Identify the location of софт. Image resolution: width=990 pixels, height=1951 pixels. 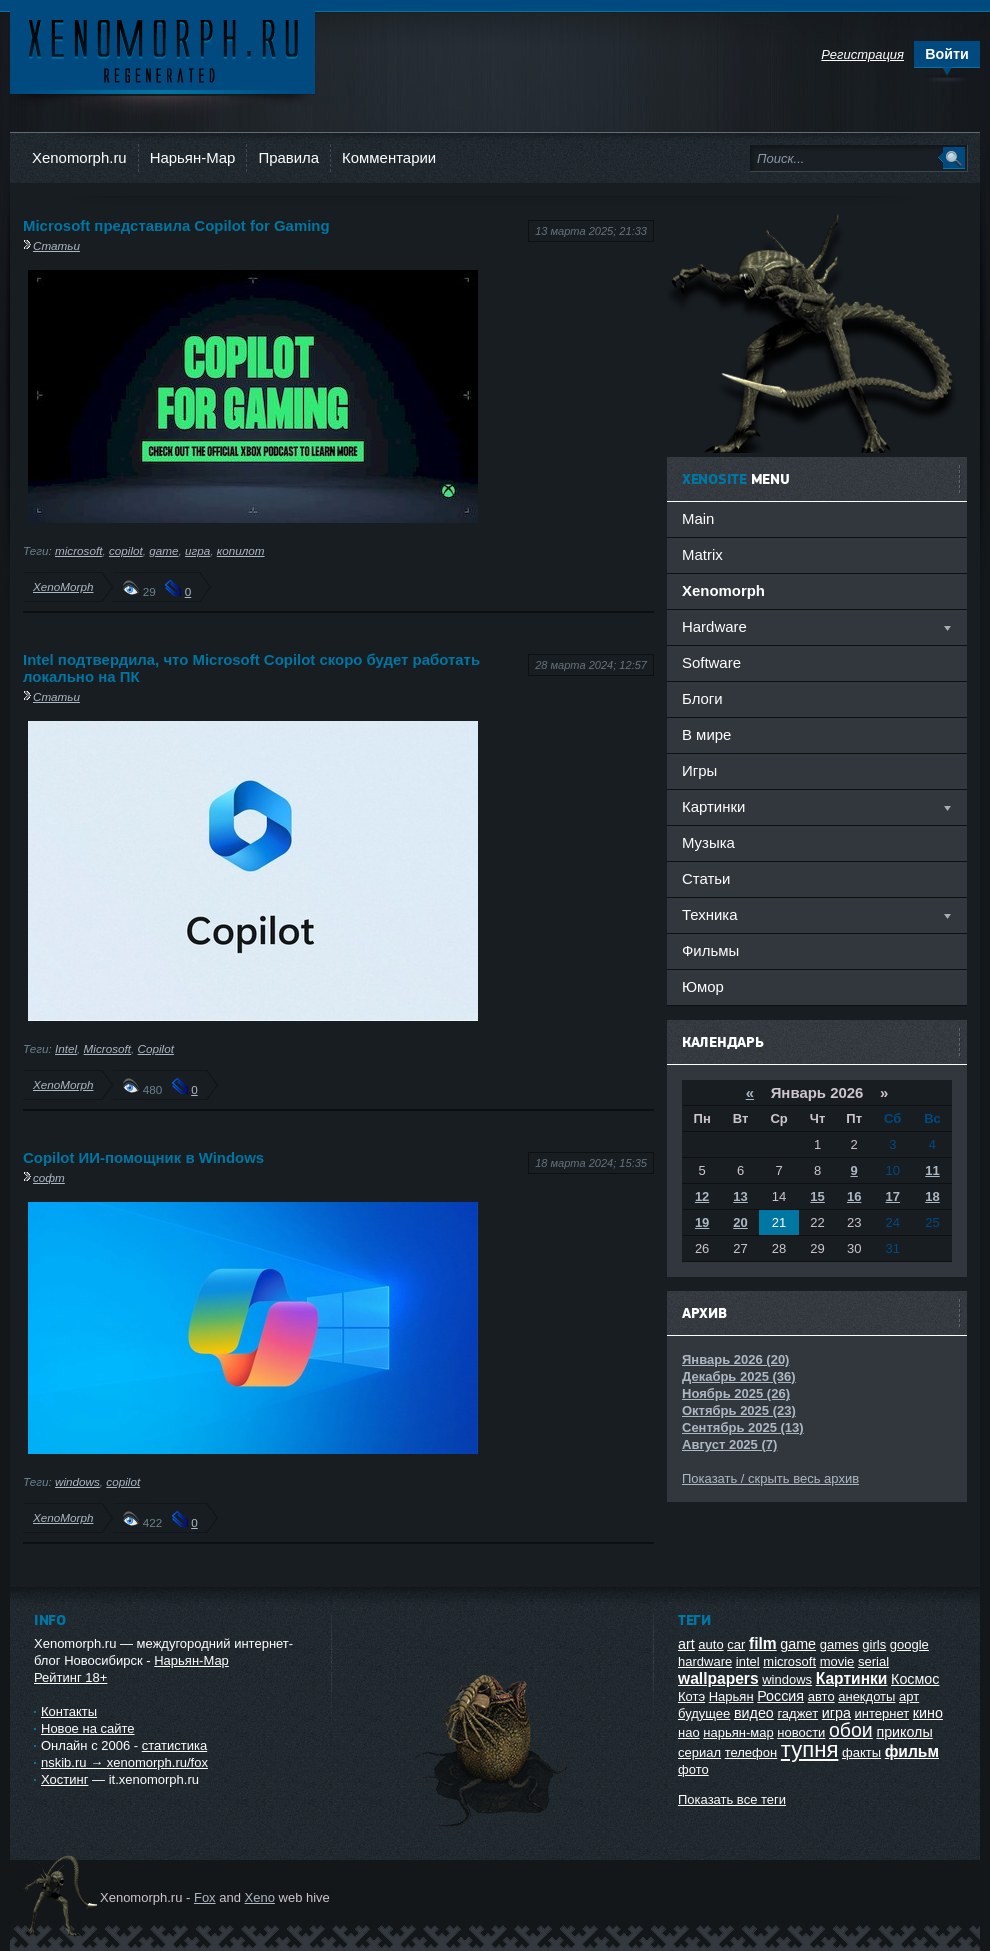
(49, 1177).